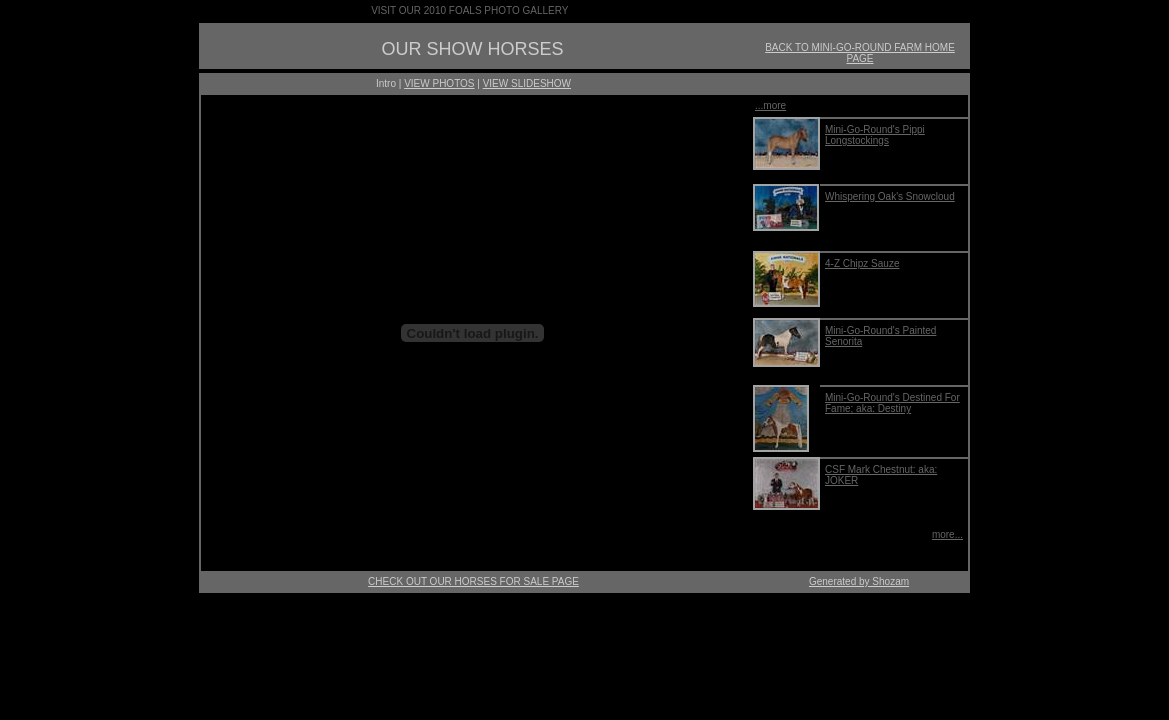  I want to click on VIEW PHOTOS, so click(439, 83).